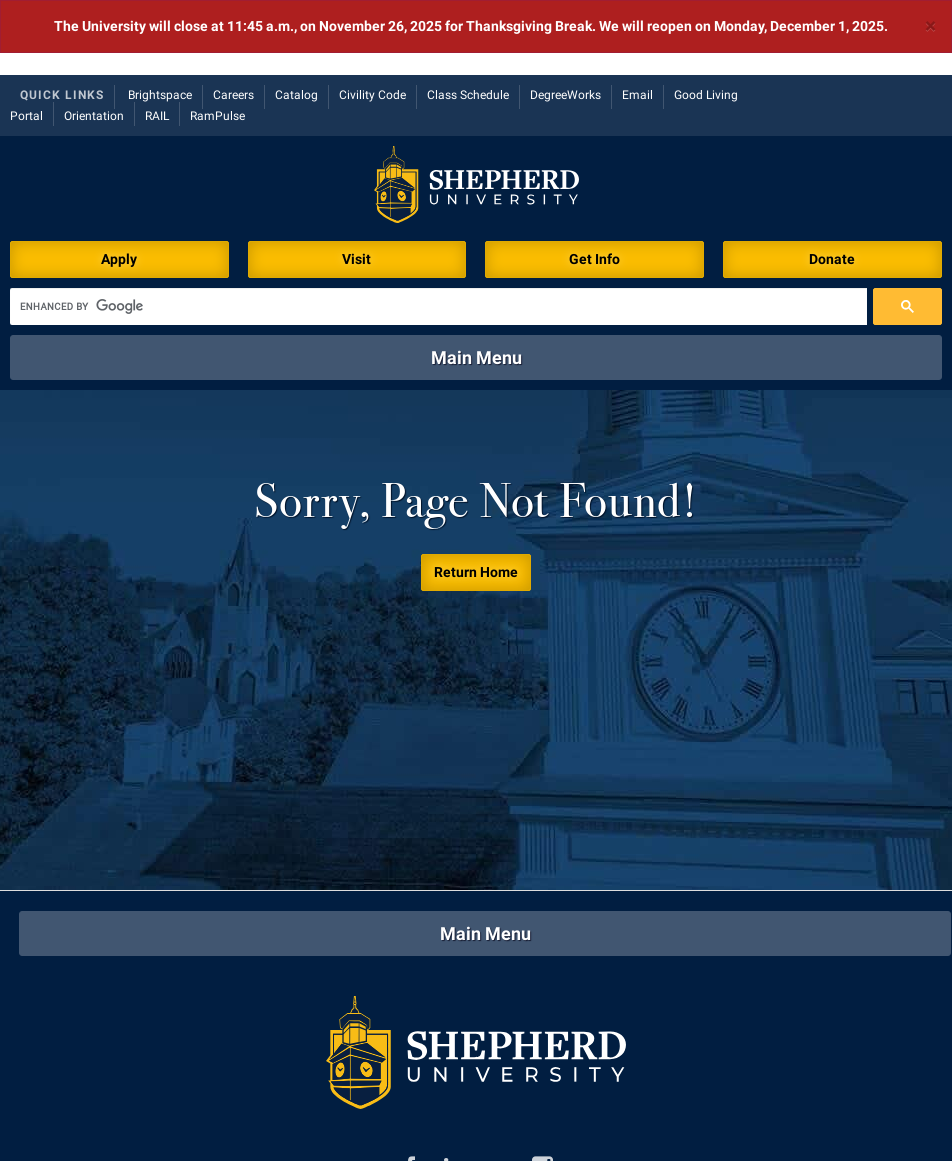  Describe the element at coordinates (157, 41) in the screenshot. I see `RAIL` at that location.